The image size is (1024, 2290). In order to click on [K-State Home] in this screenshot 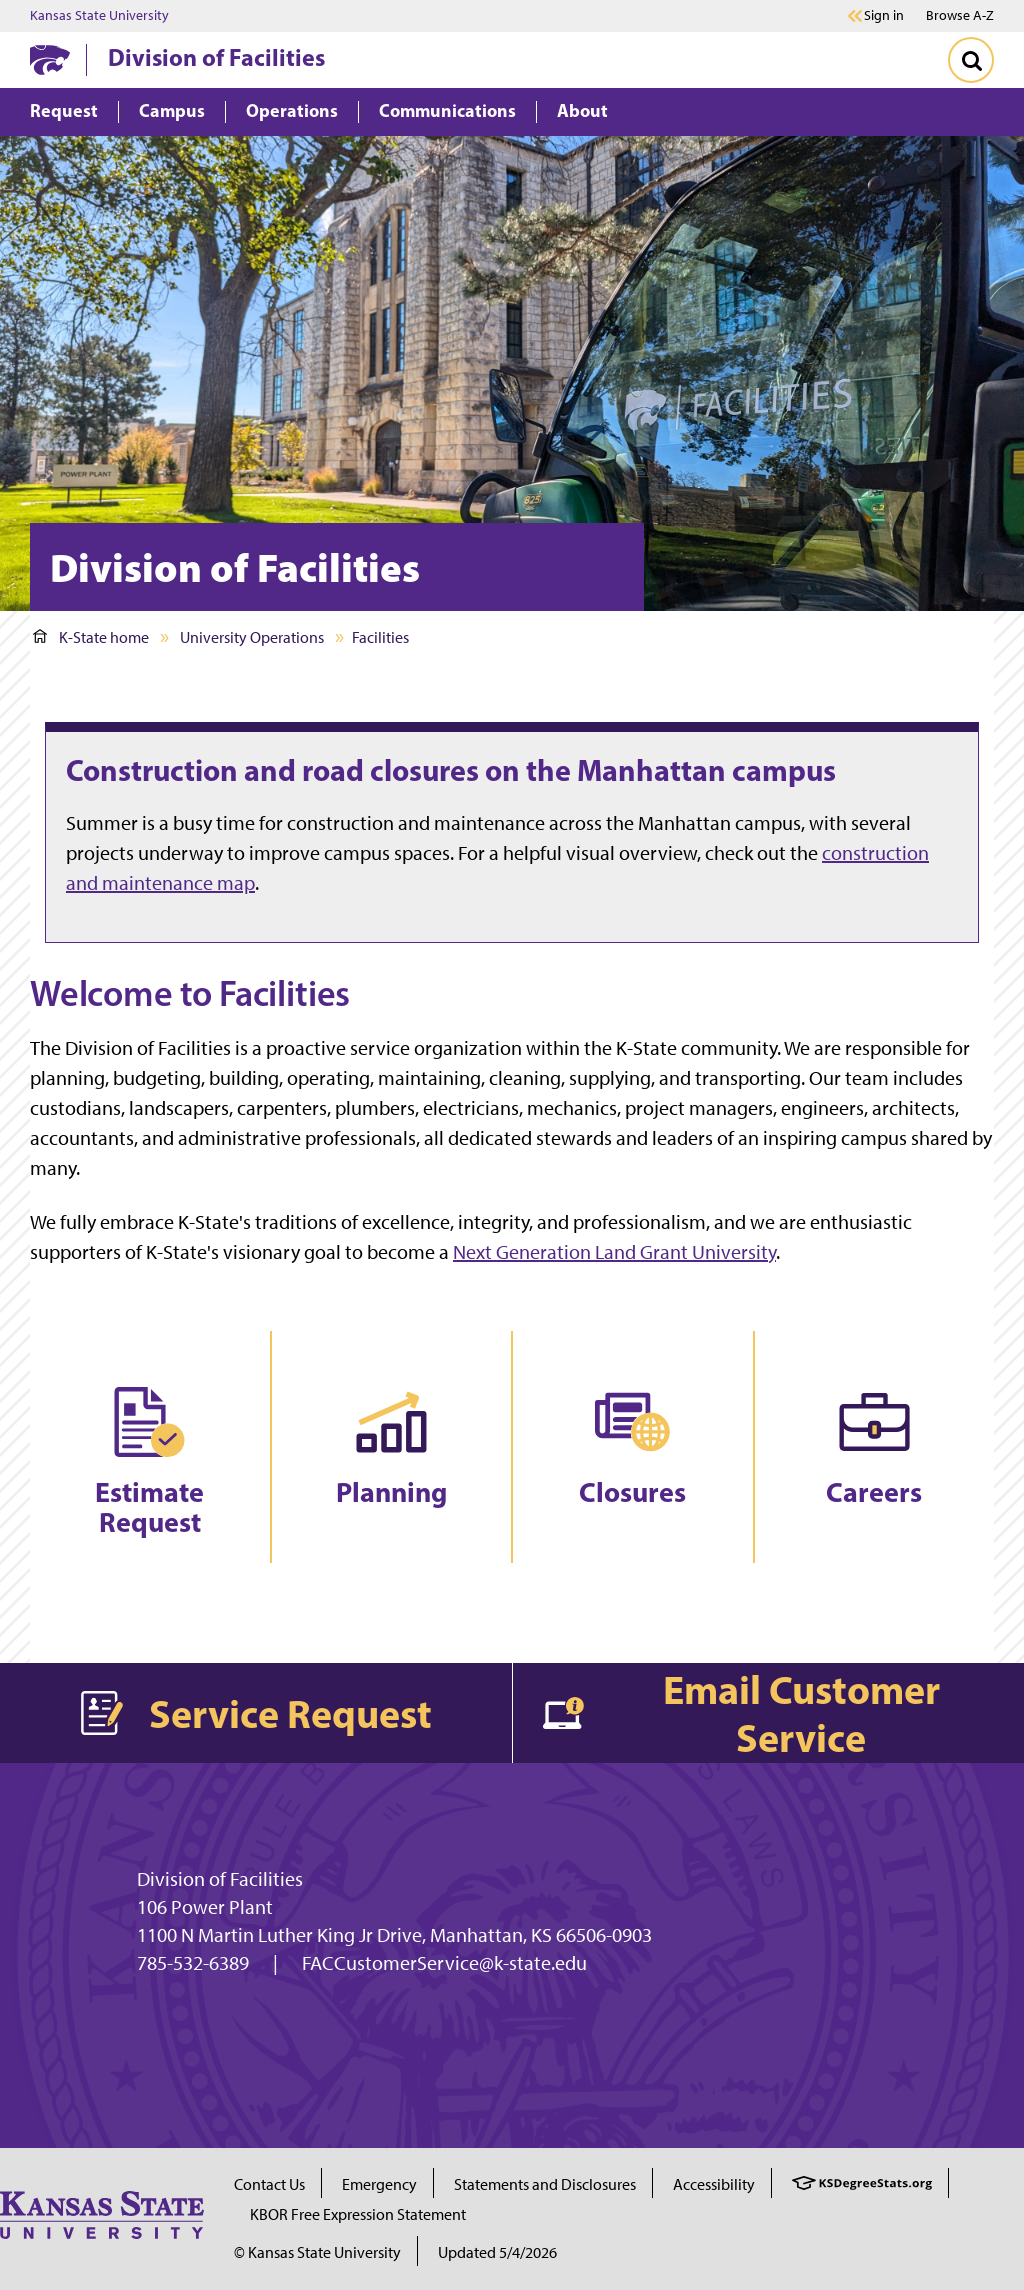, I will do `click(50, 59)`.